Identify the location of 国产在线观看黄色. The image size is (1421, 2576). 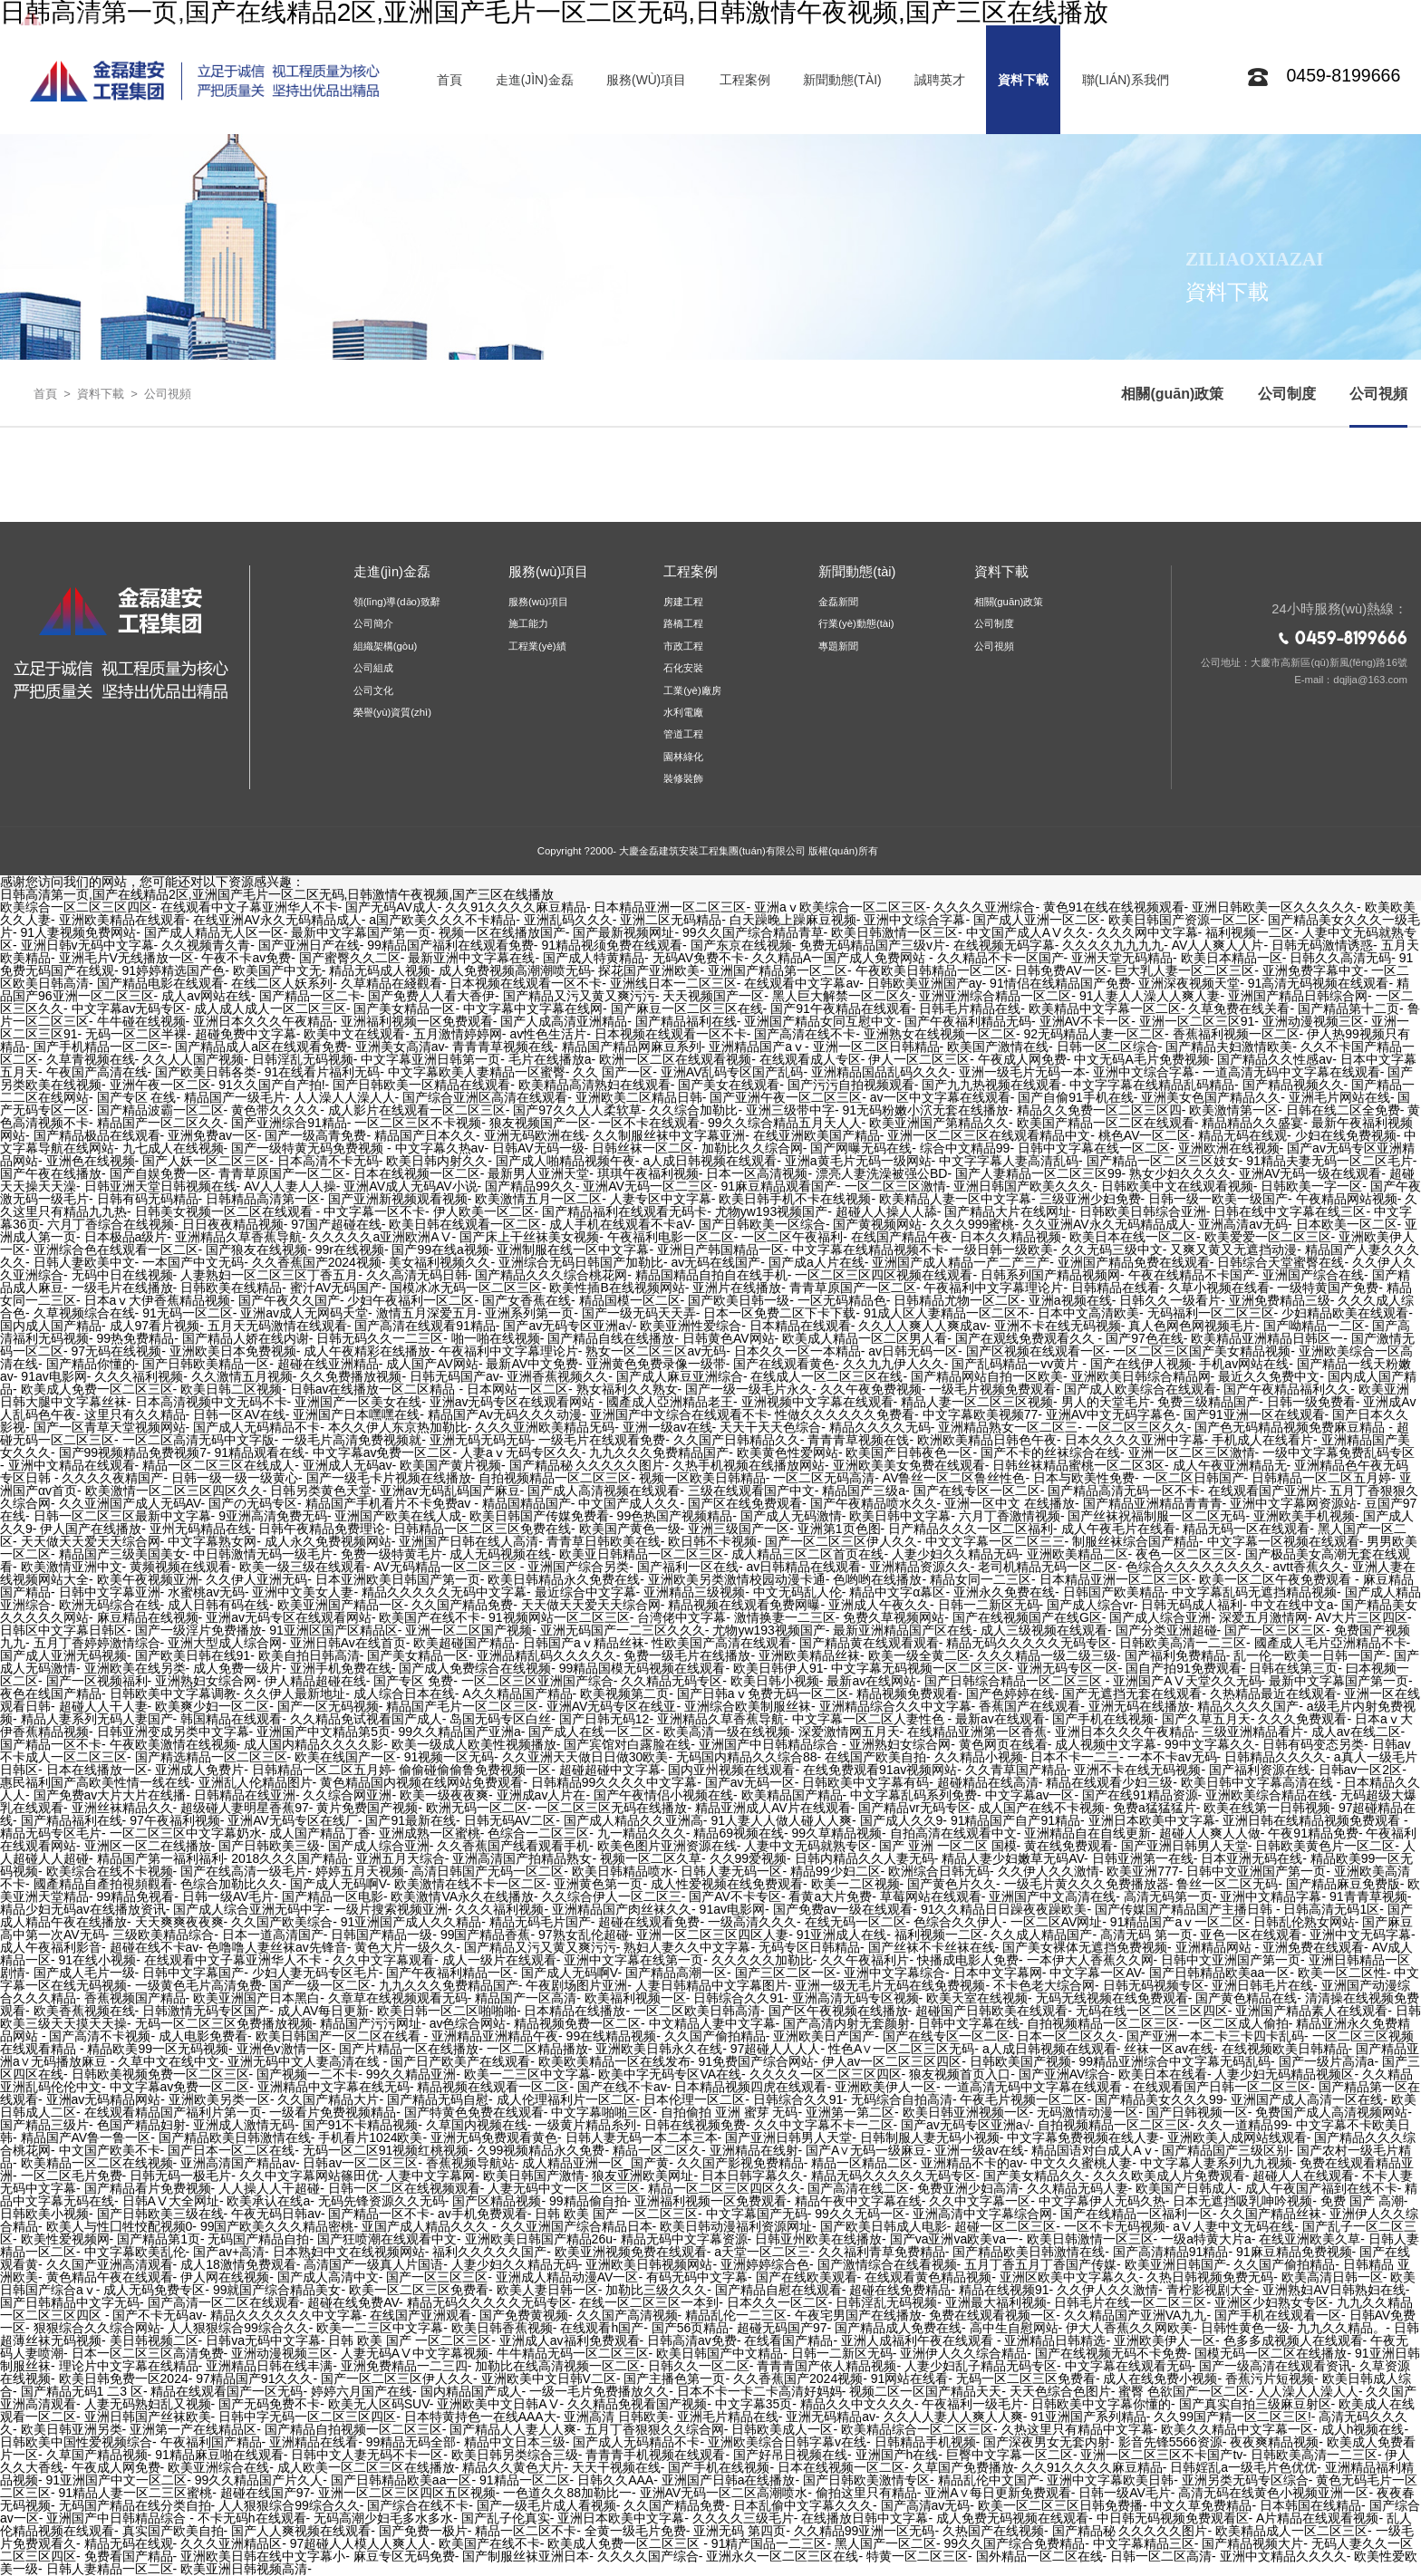
(784, 1363).